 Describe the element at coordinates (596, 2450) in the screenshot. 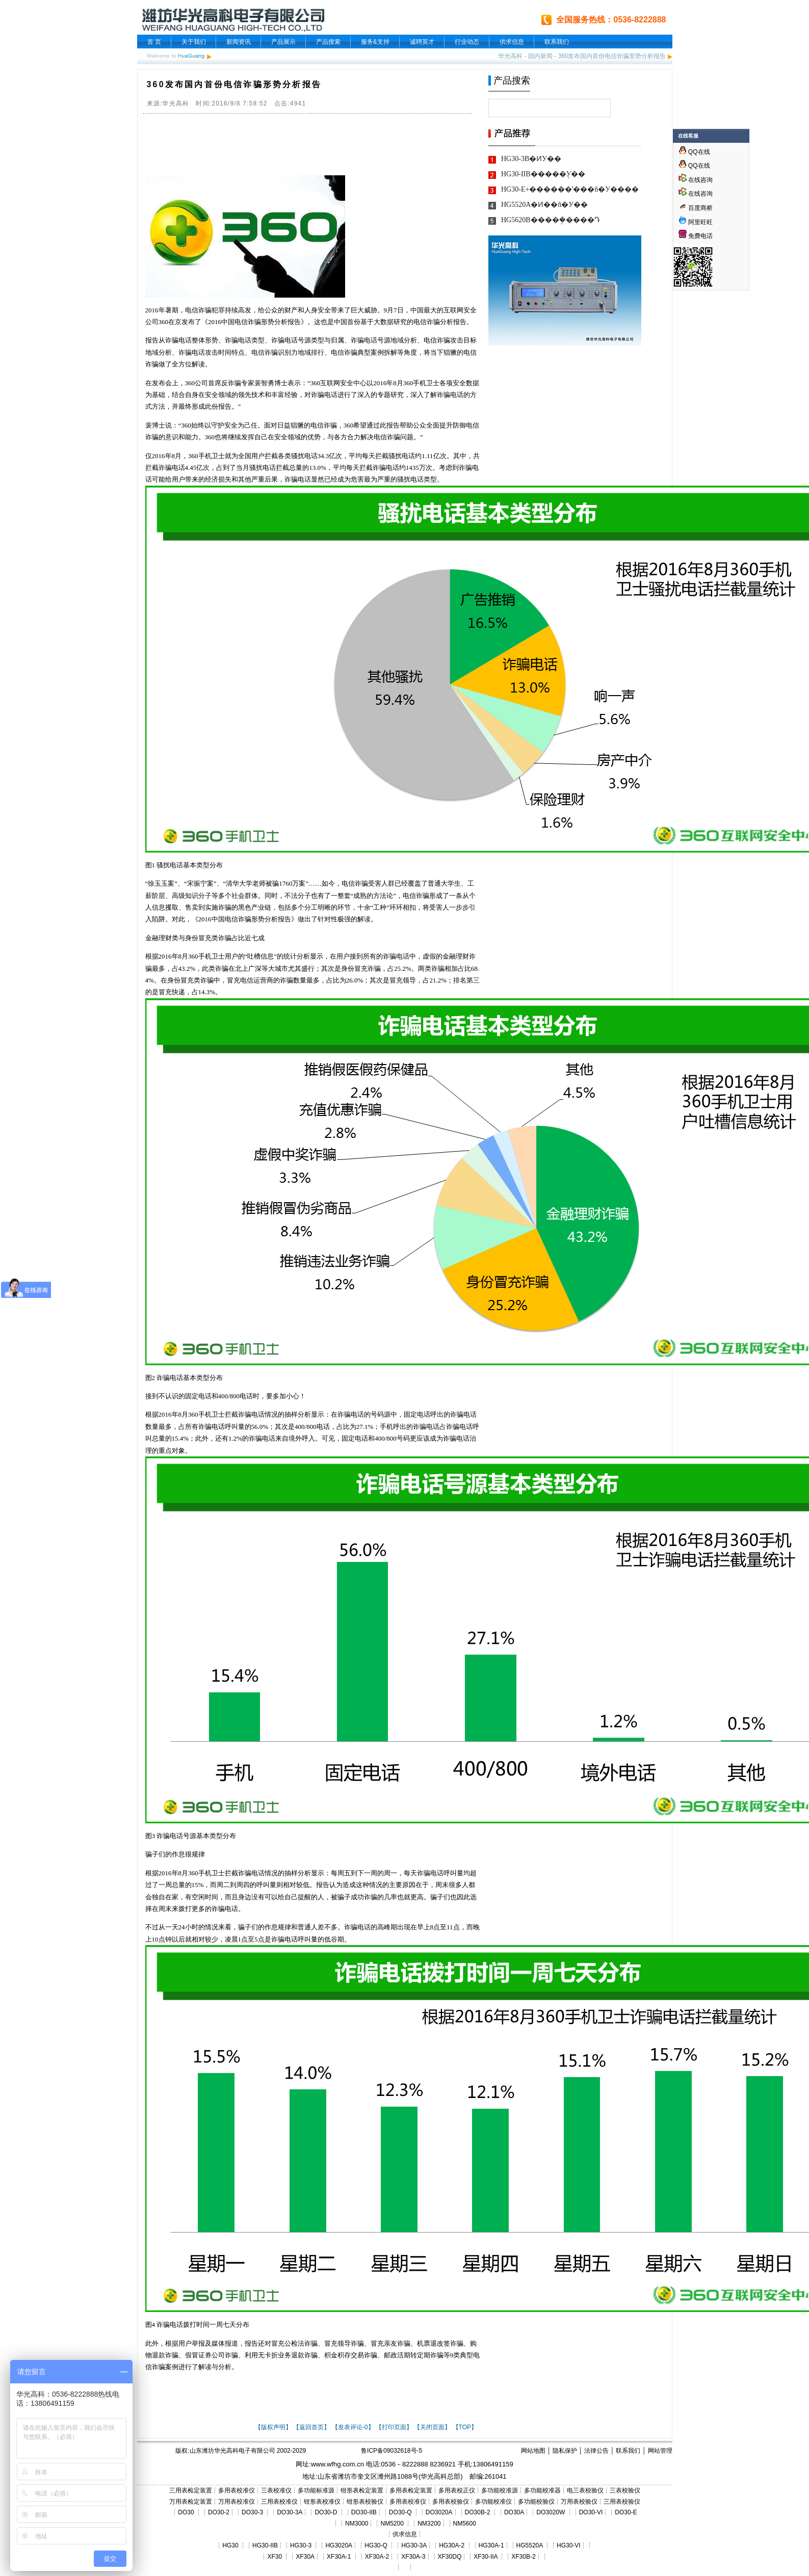

I see `法律公告` at that location.